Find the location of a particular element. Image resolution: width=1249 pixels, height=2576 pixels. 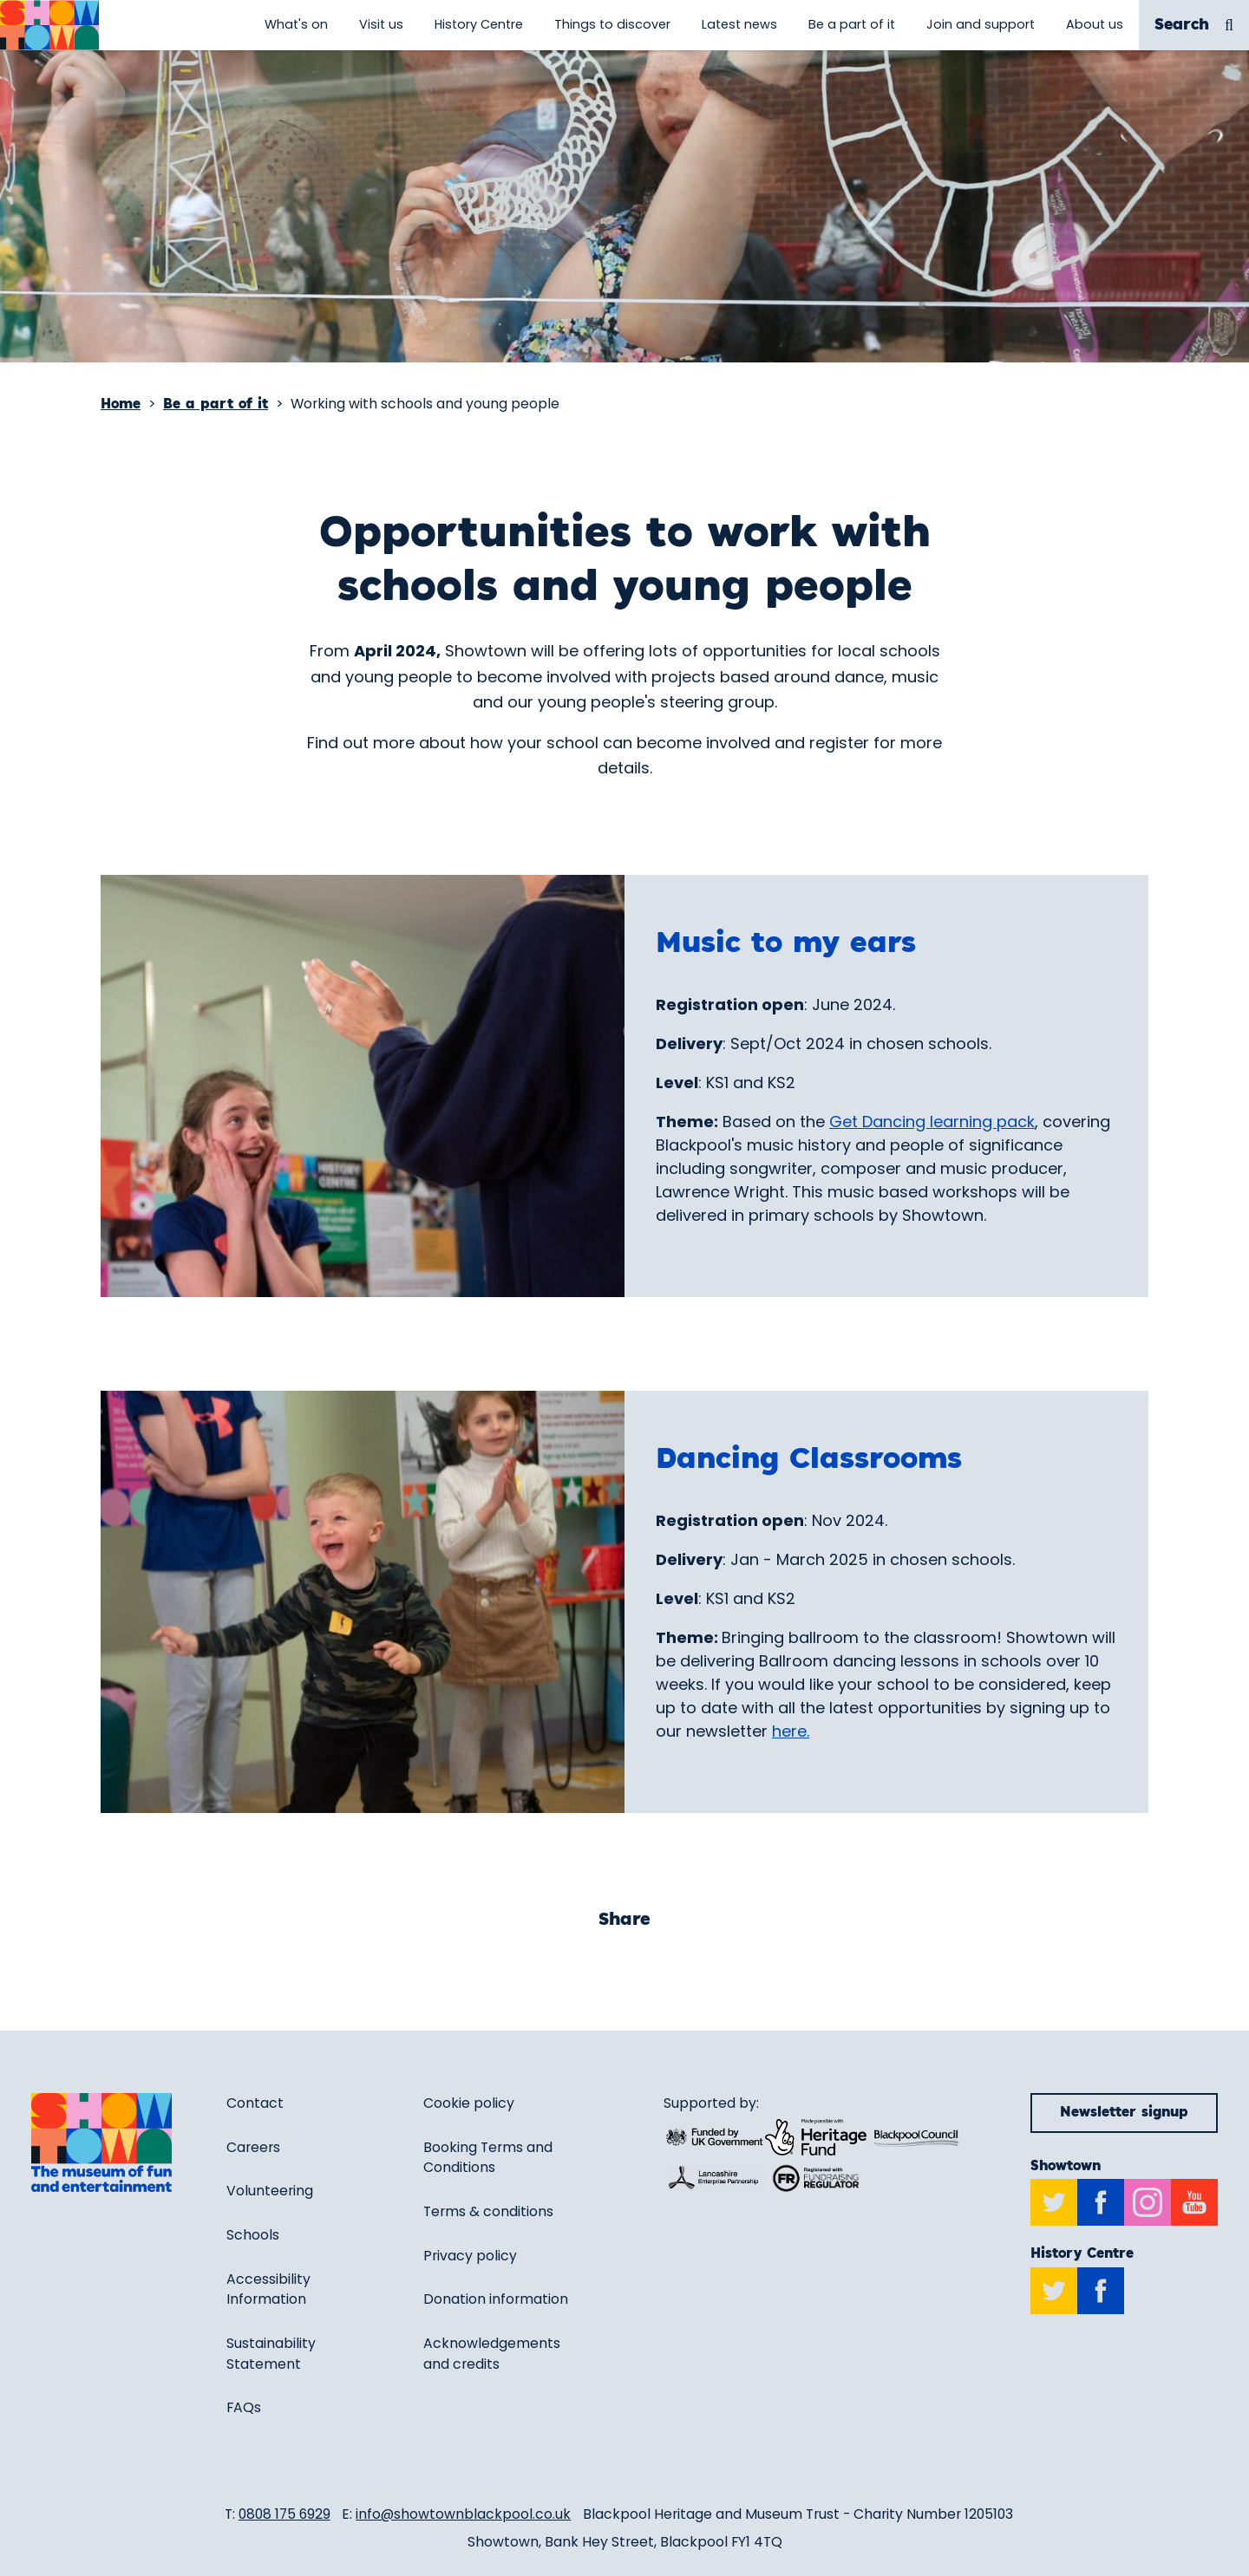

FAQs is located at coordinates (243, 2407).